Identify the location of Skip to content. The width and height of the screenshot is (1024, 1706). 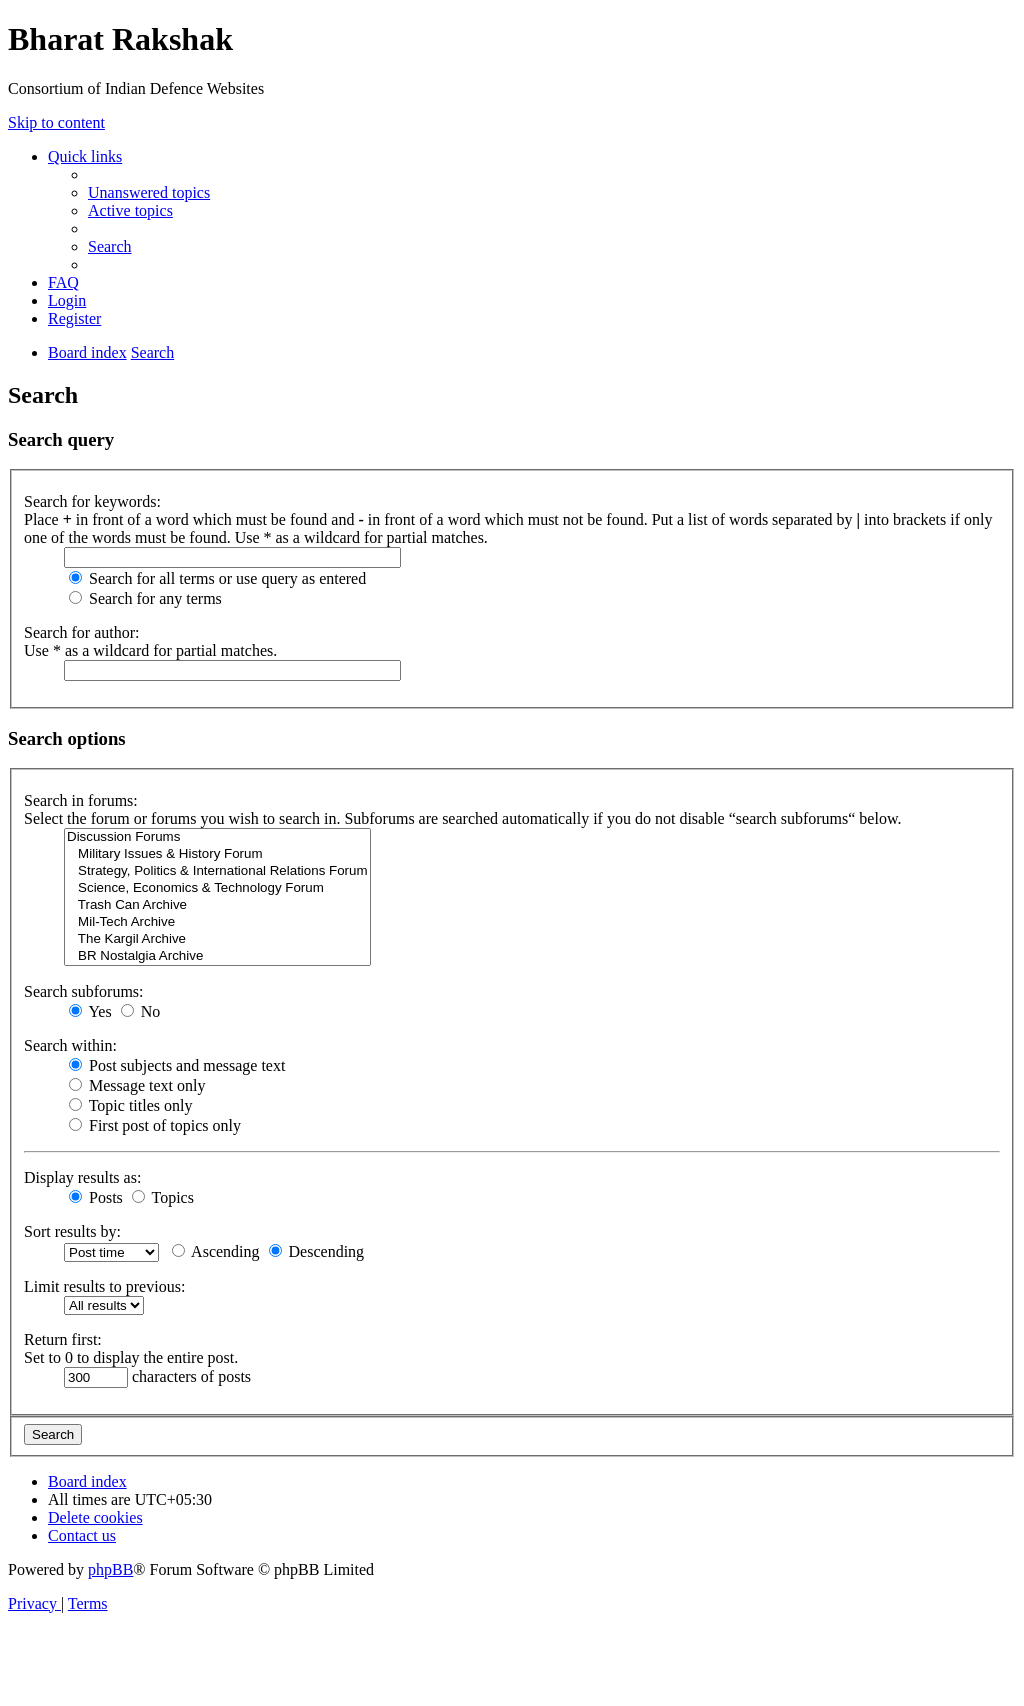
(56, 122).